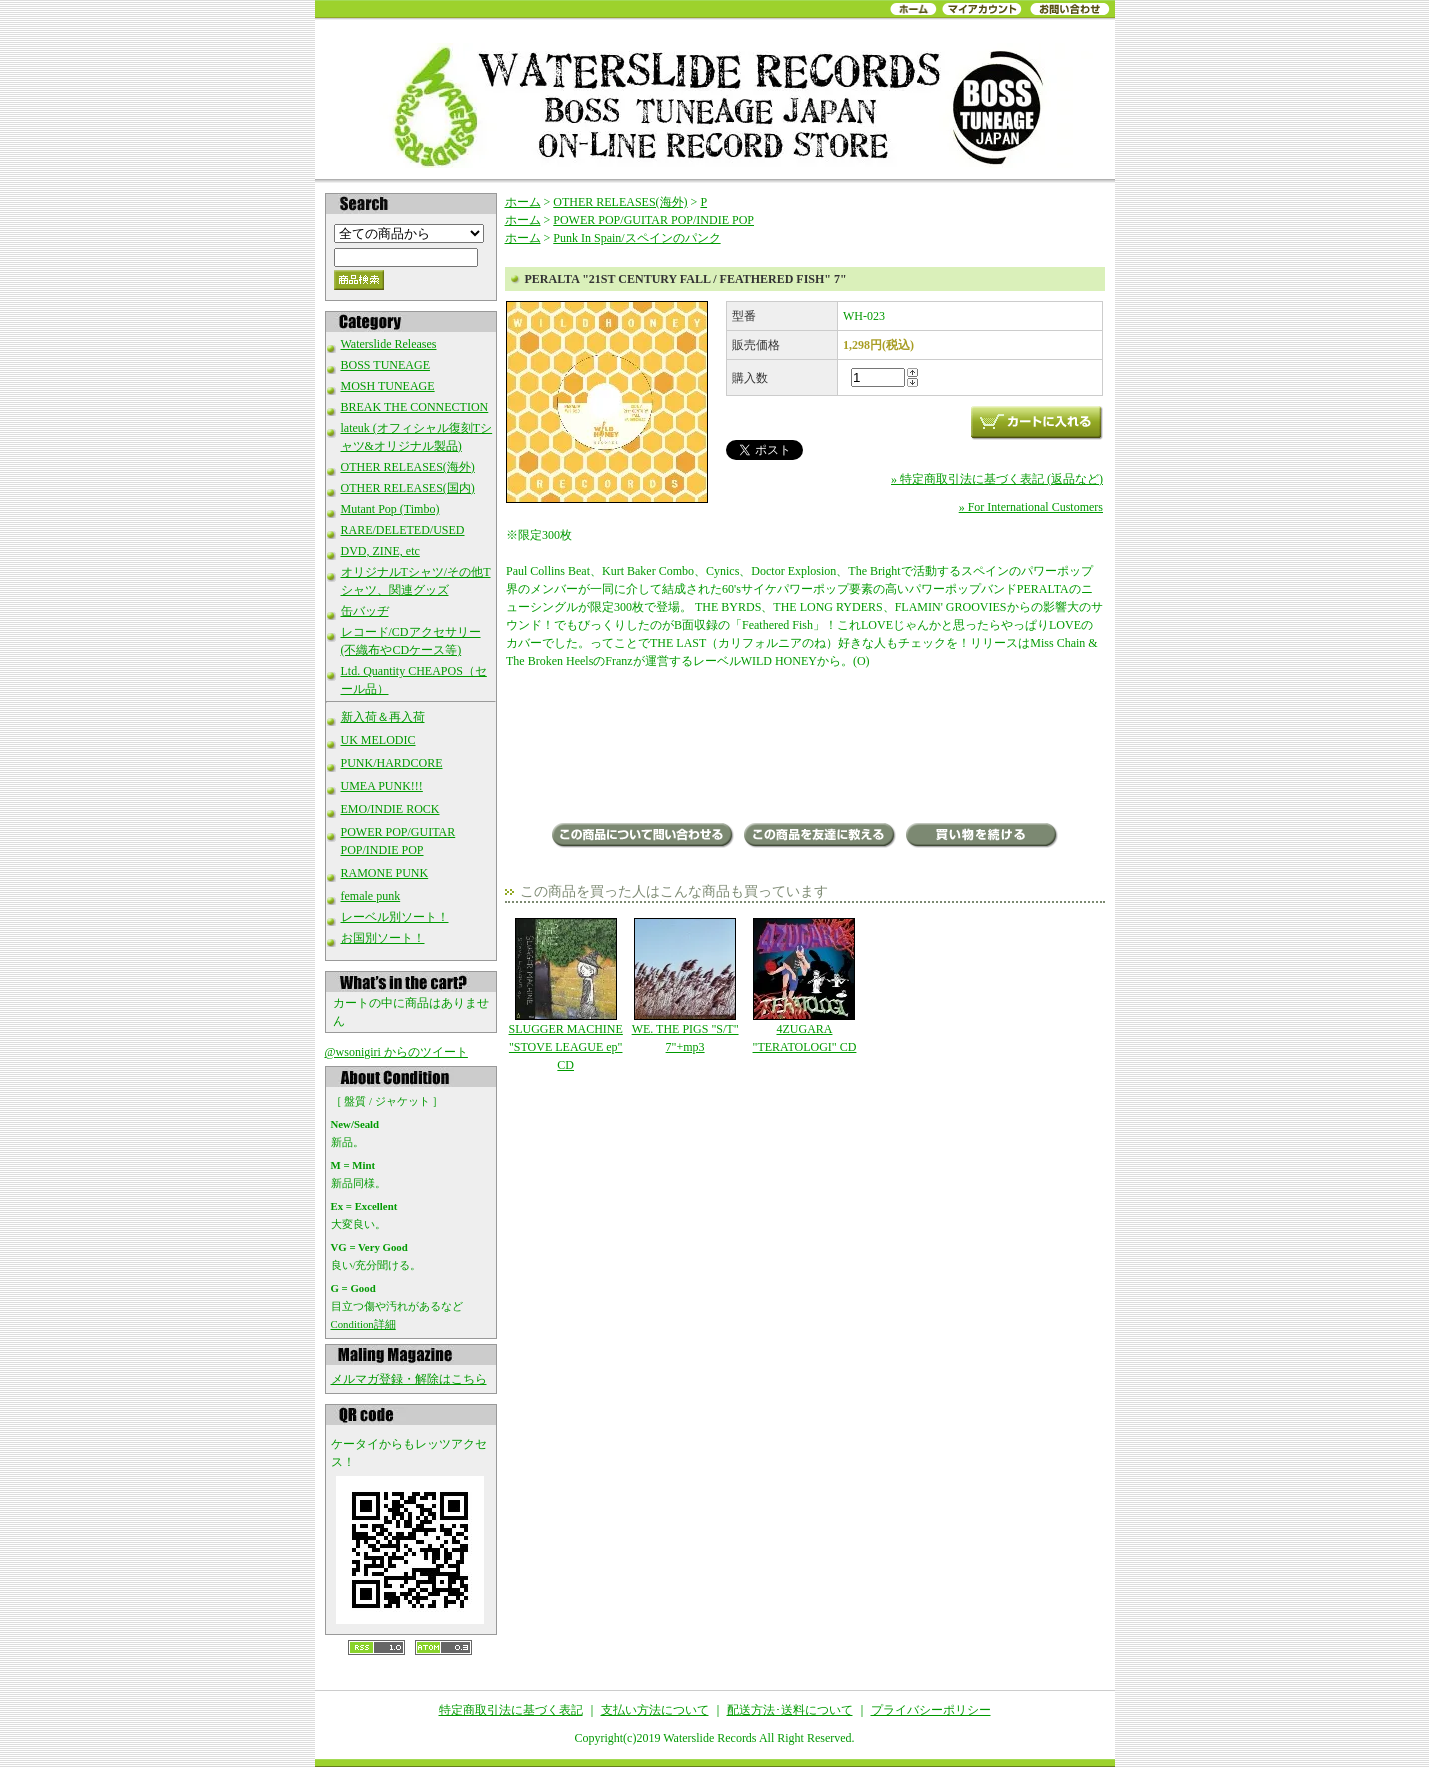 The width and height of the screenshot is (1429, 1767). What do you see at coordinates (684, 986) in the screenshot?
I see `WE. THE PIGS "S/T" 7"+mp3` at bounding box center [684, 986].